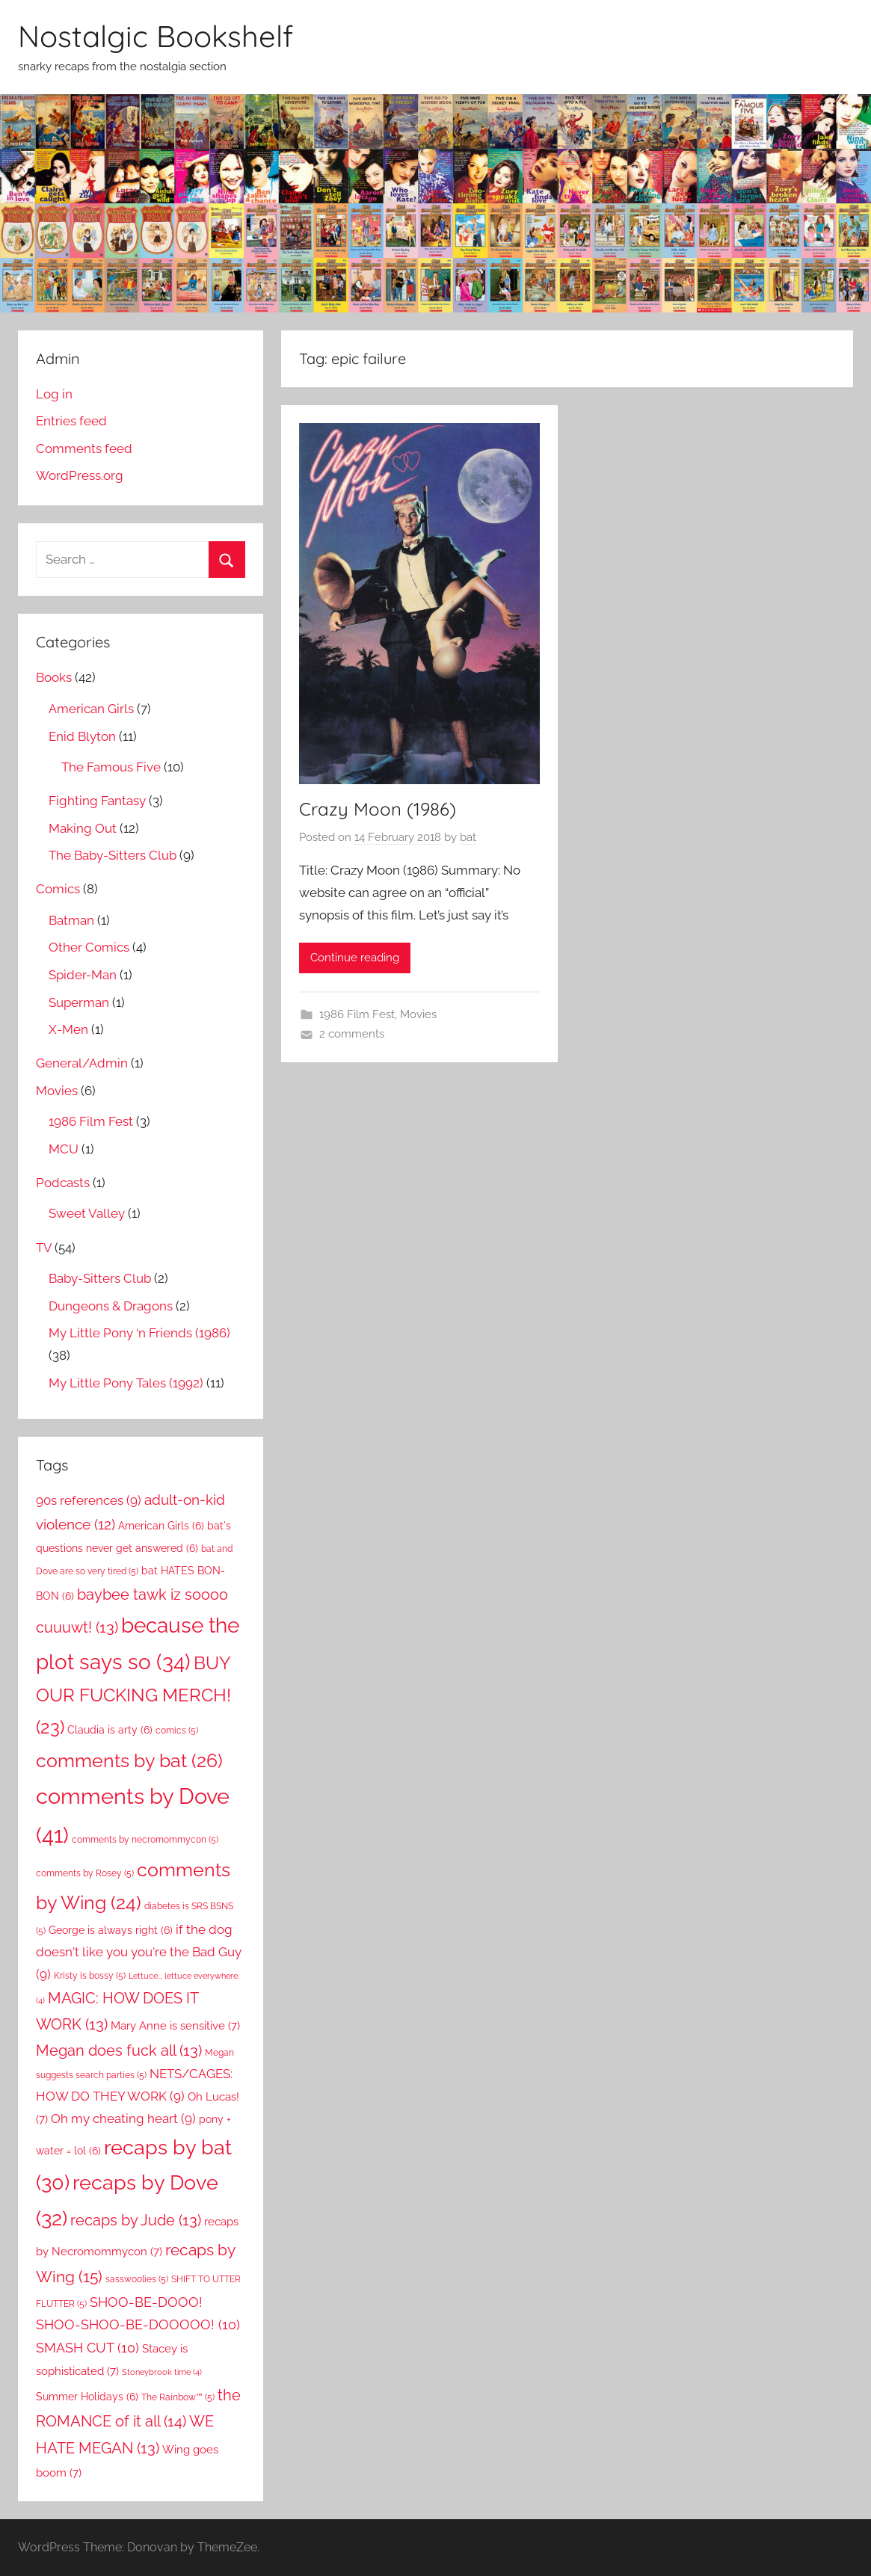 This screenshot has width=871, height=2576. What do you see at coordinates (54, 677) in the screenshot?
I see `Books` at bounding box center [54, 677].